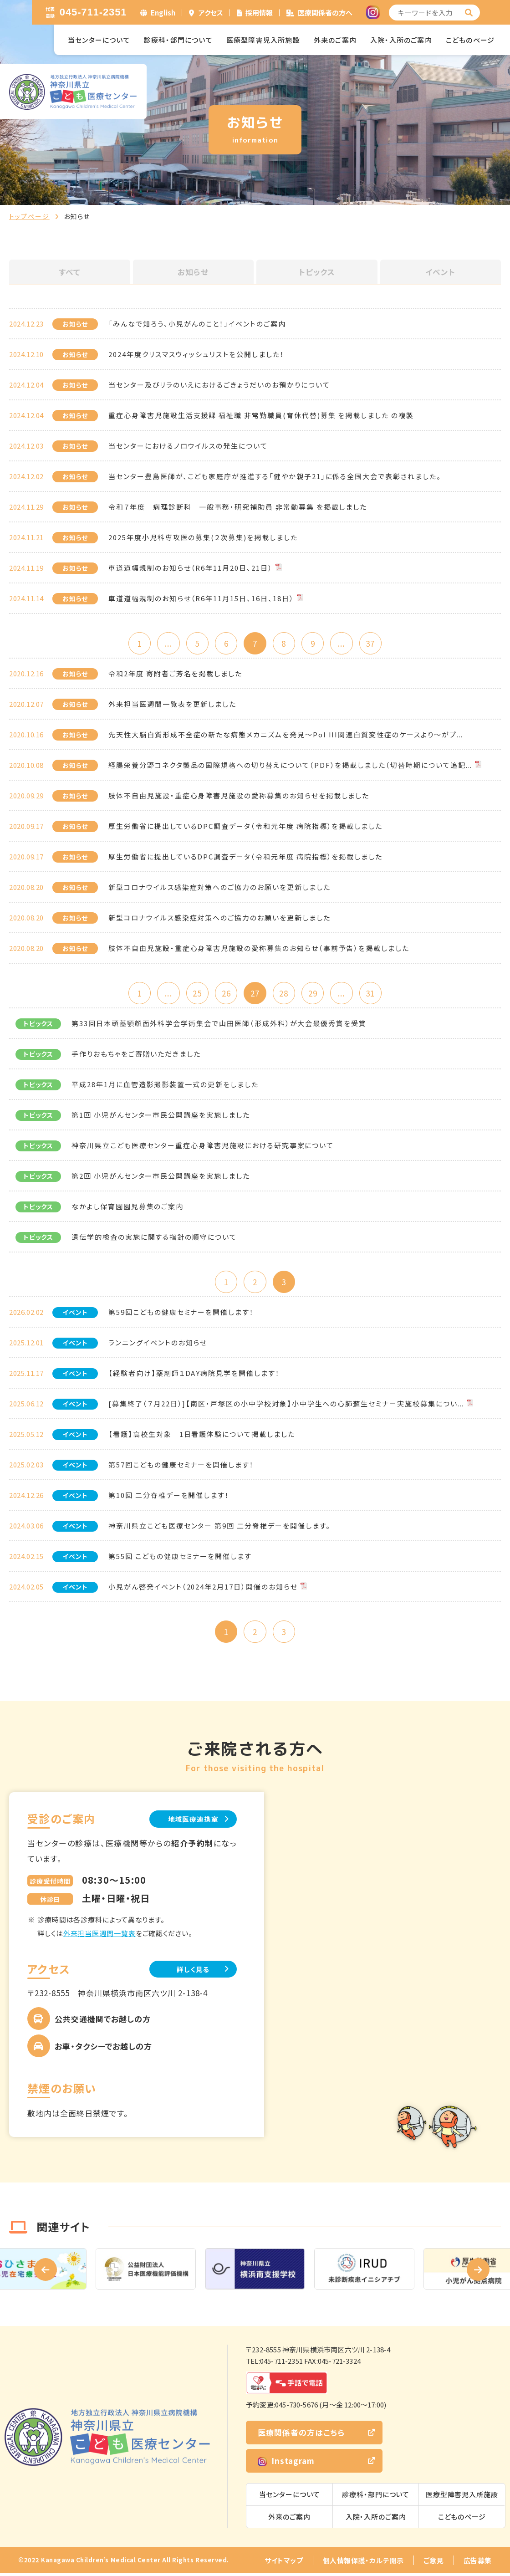 The image size is (510, 2576). Describe the element at coordinates (219, 1527) in the screenshot. I see `神奈川県立こども医療センター 第9回 二分脊椎デーを開催します。` at that location.